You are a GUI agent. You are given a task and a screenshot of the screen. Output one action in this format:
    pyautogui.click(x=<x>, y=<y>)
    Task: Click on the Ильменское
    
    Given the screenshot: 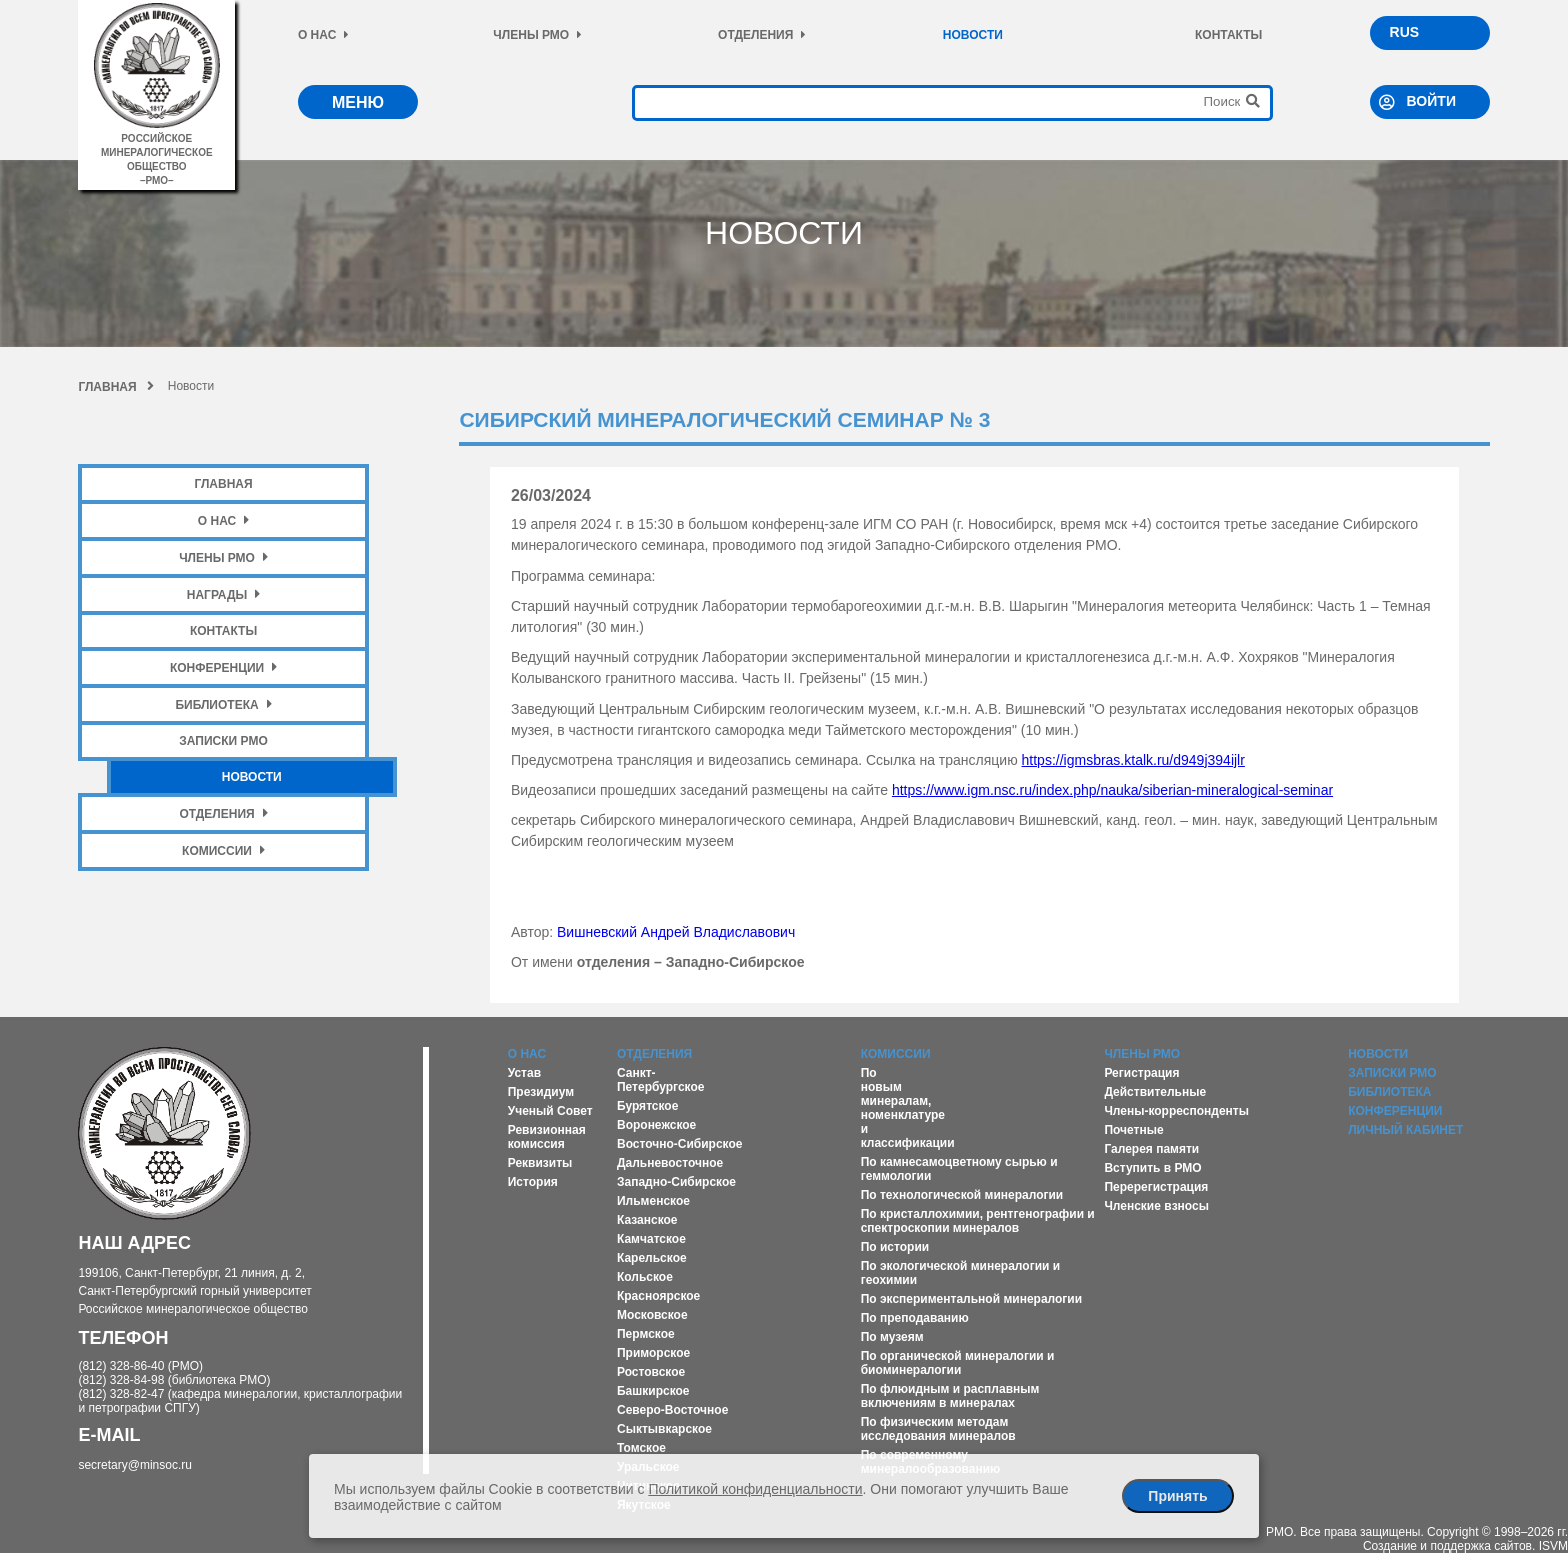 What is the action you would take?
    pyautogui.click(x=653, y=1201)
    